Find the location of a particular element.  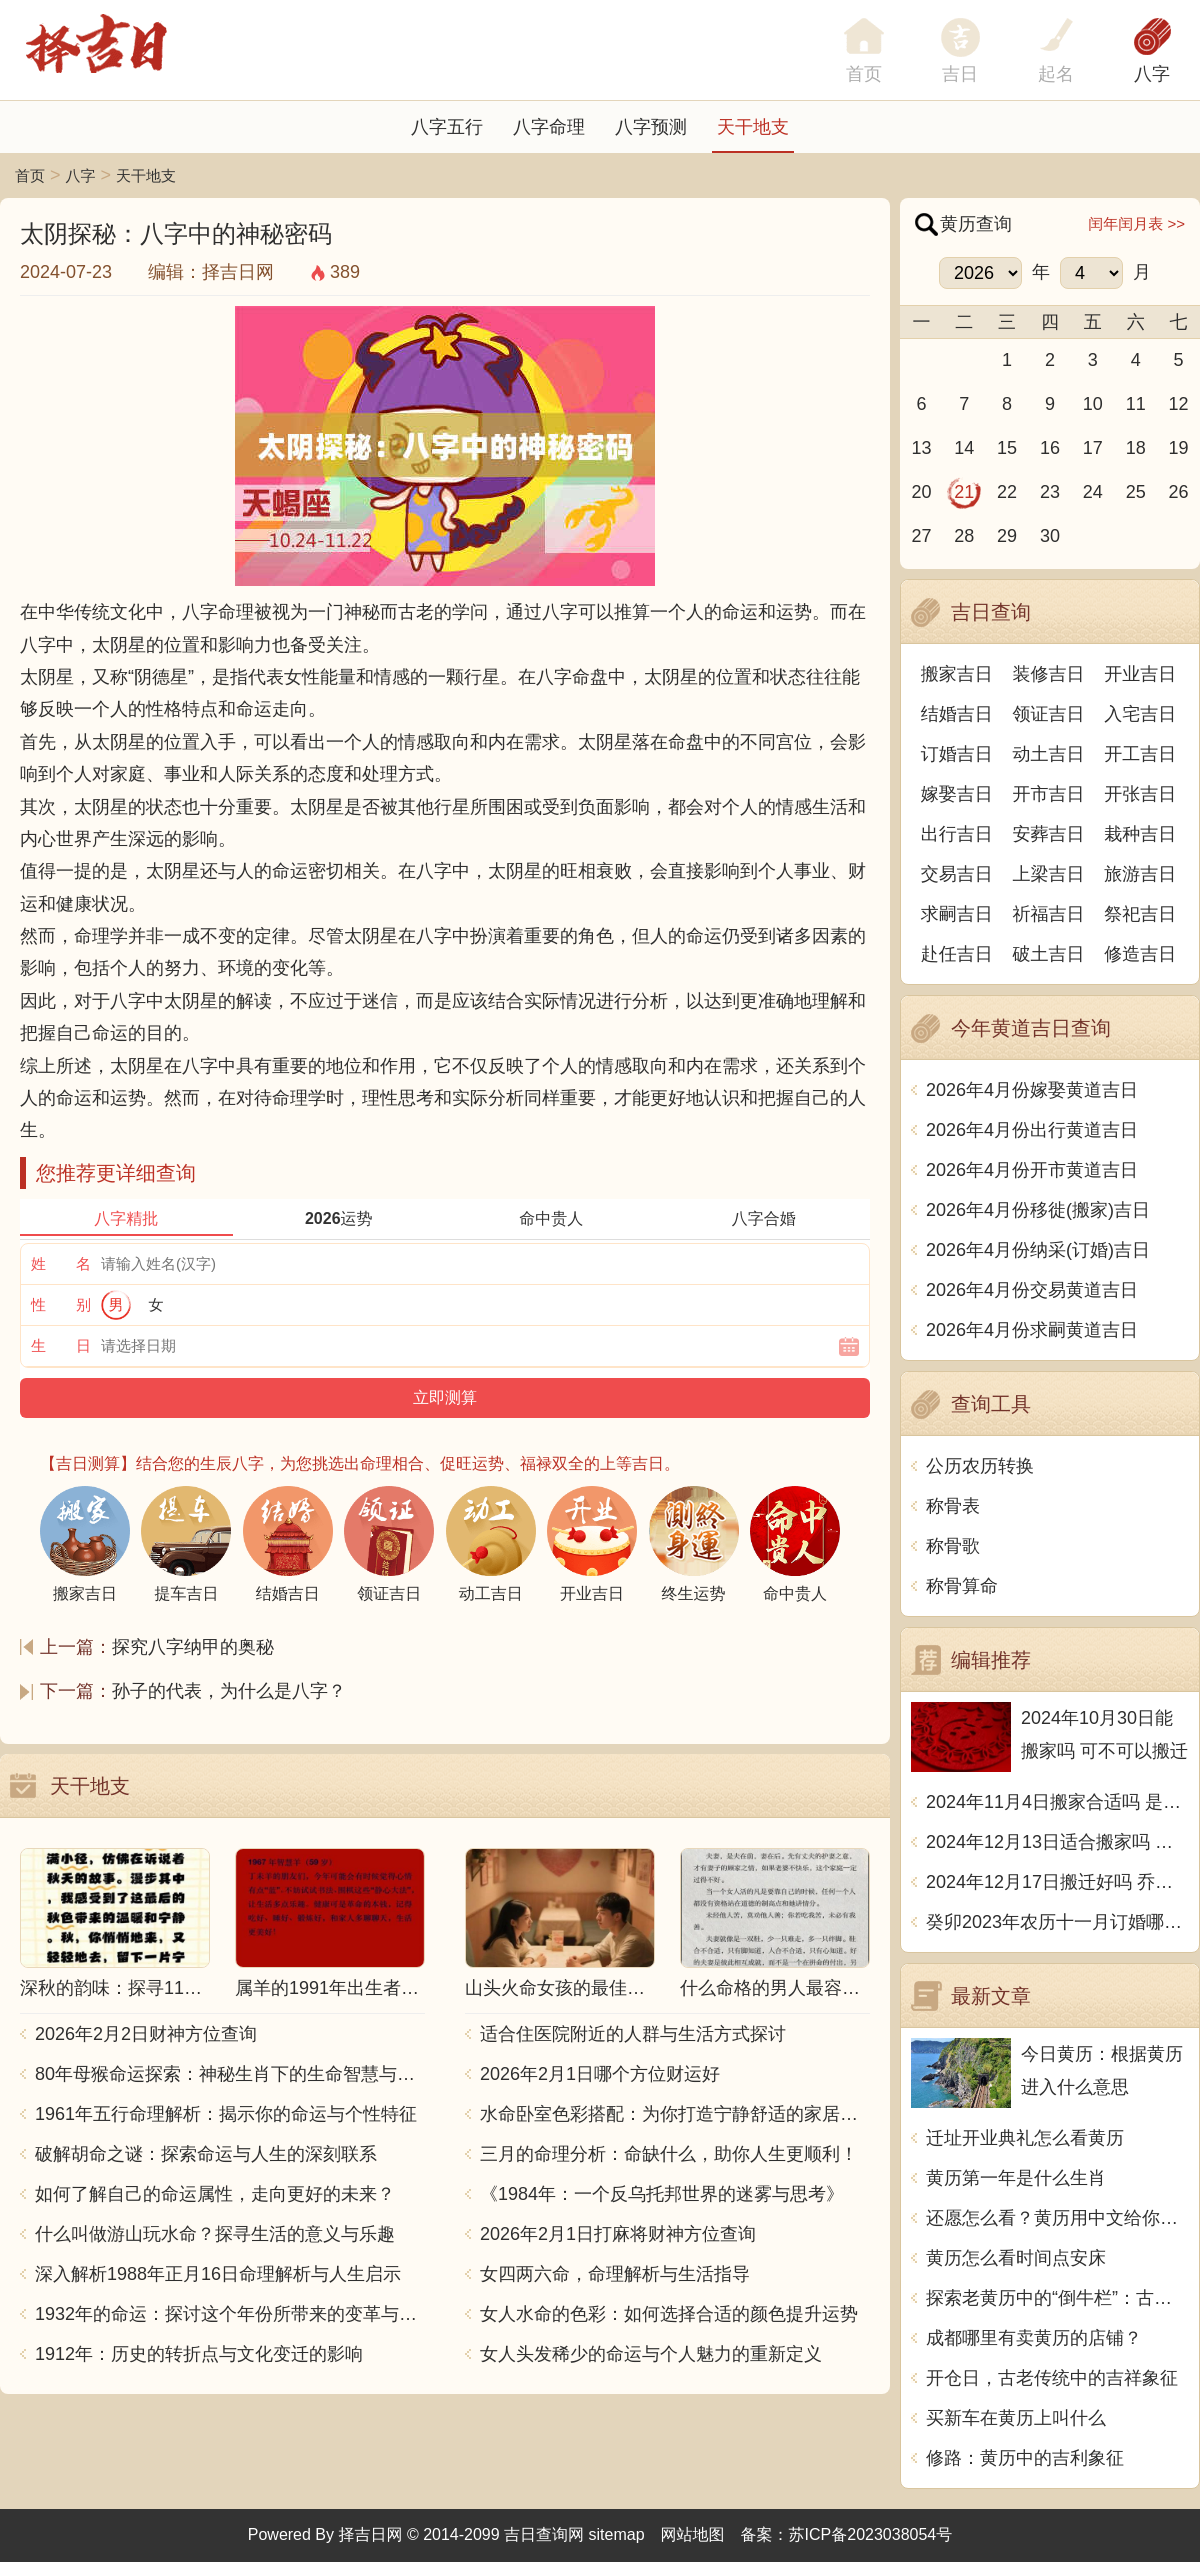

嫁娶吉日 is located at coordinates (957, 794).